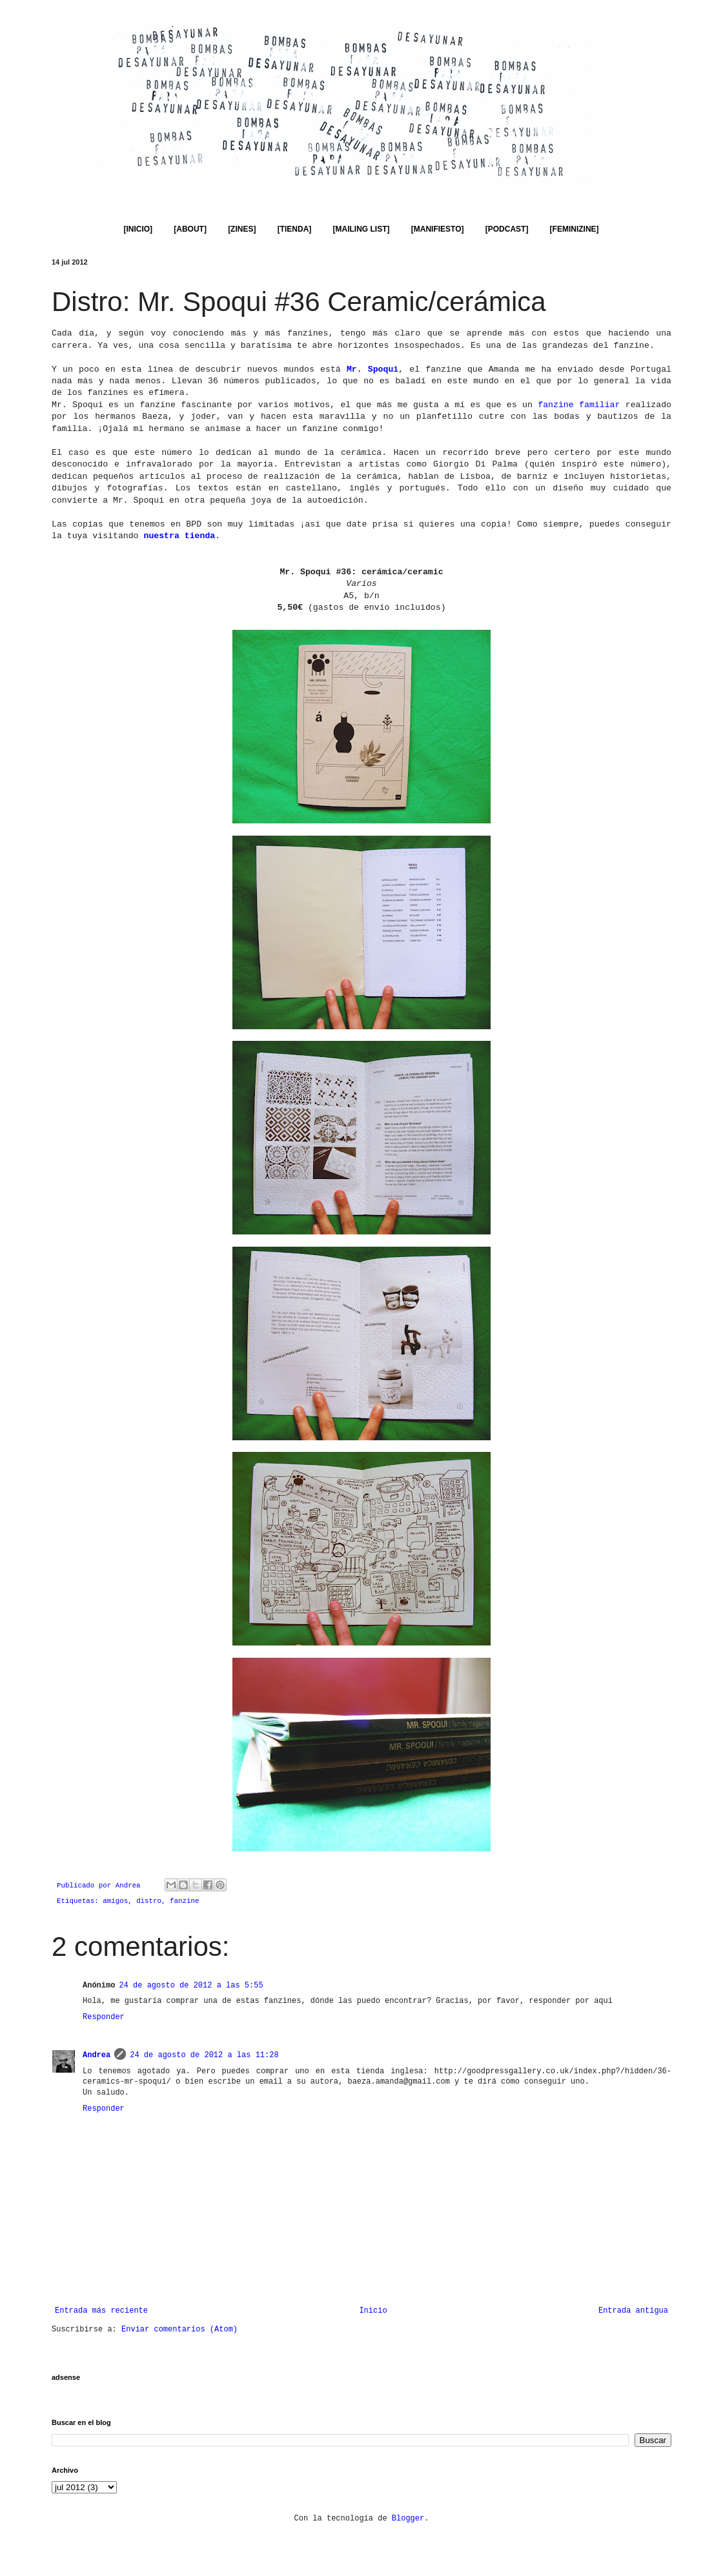  I want to click on fanzine familiar, so click(579, 405).